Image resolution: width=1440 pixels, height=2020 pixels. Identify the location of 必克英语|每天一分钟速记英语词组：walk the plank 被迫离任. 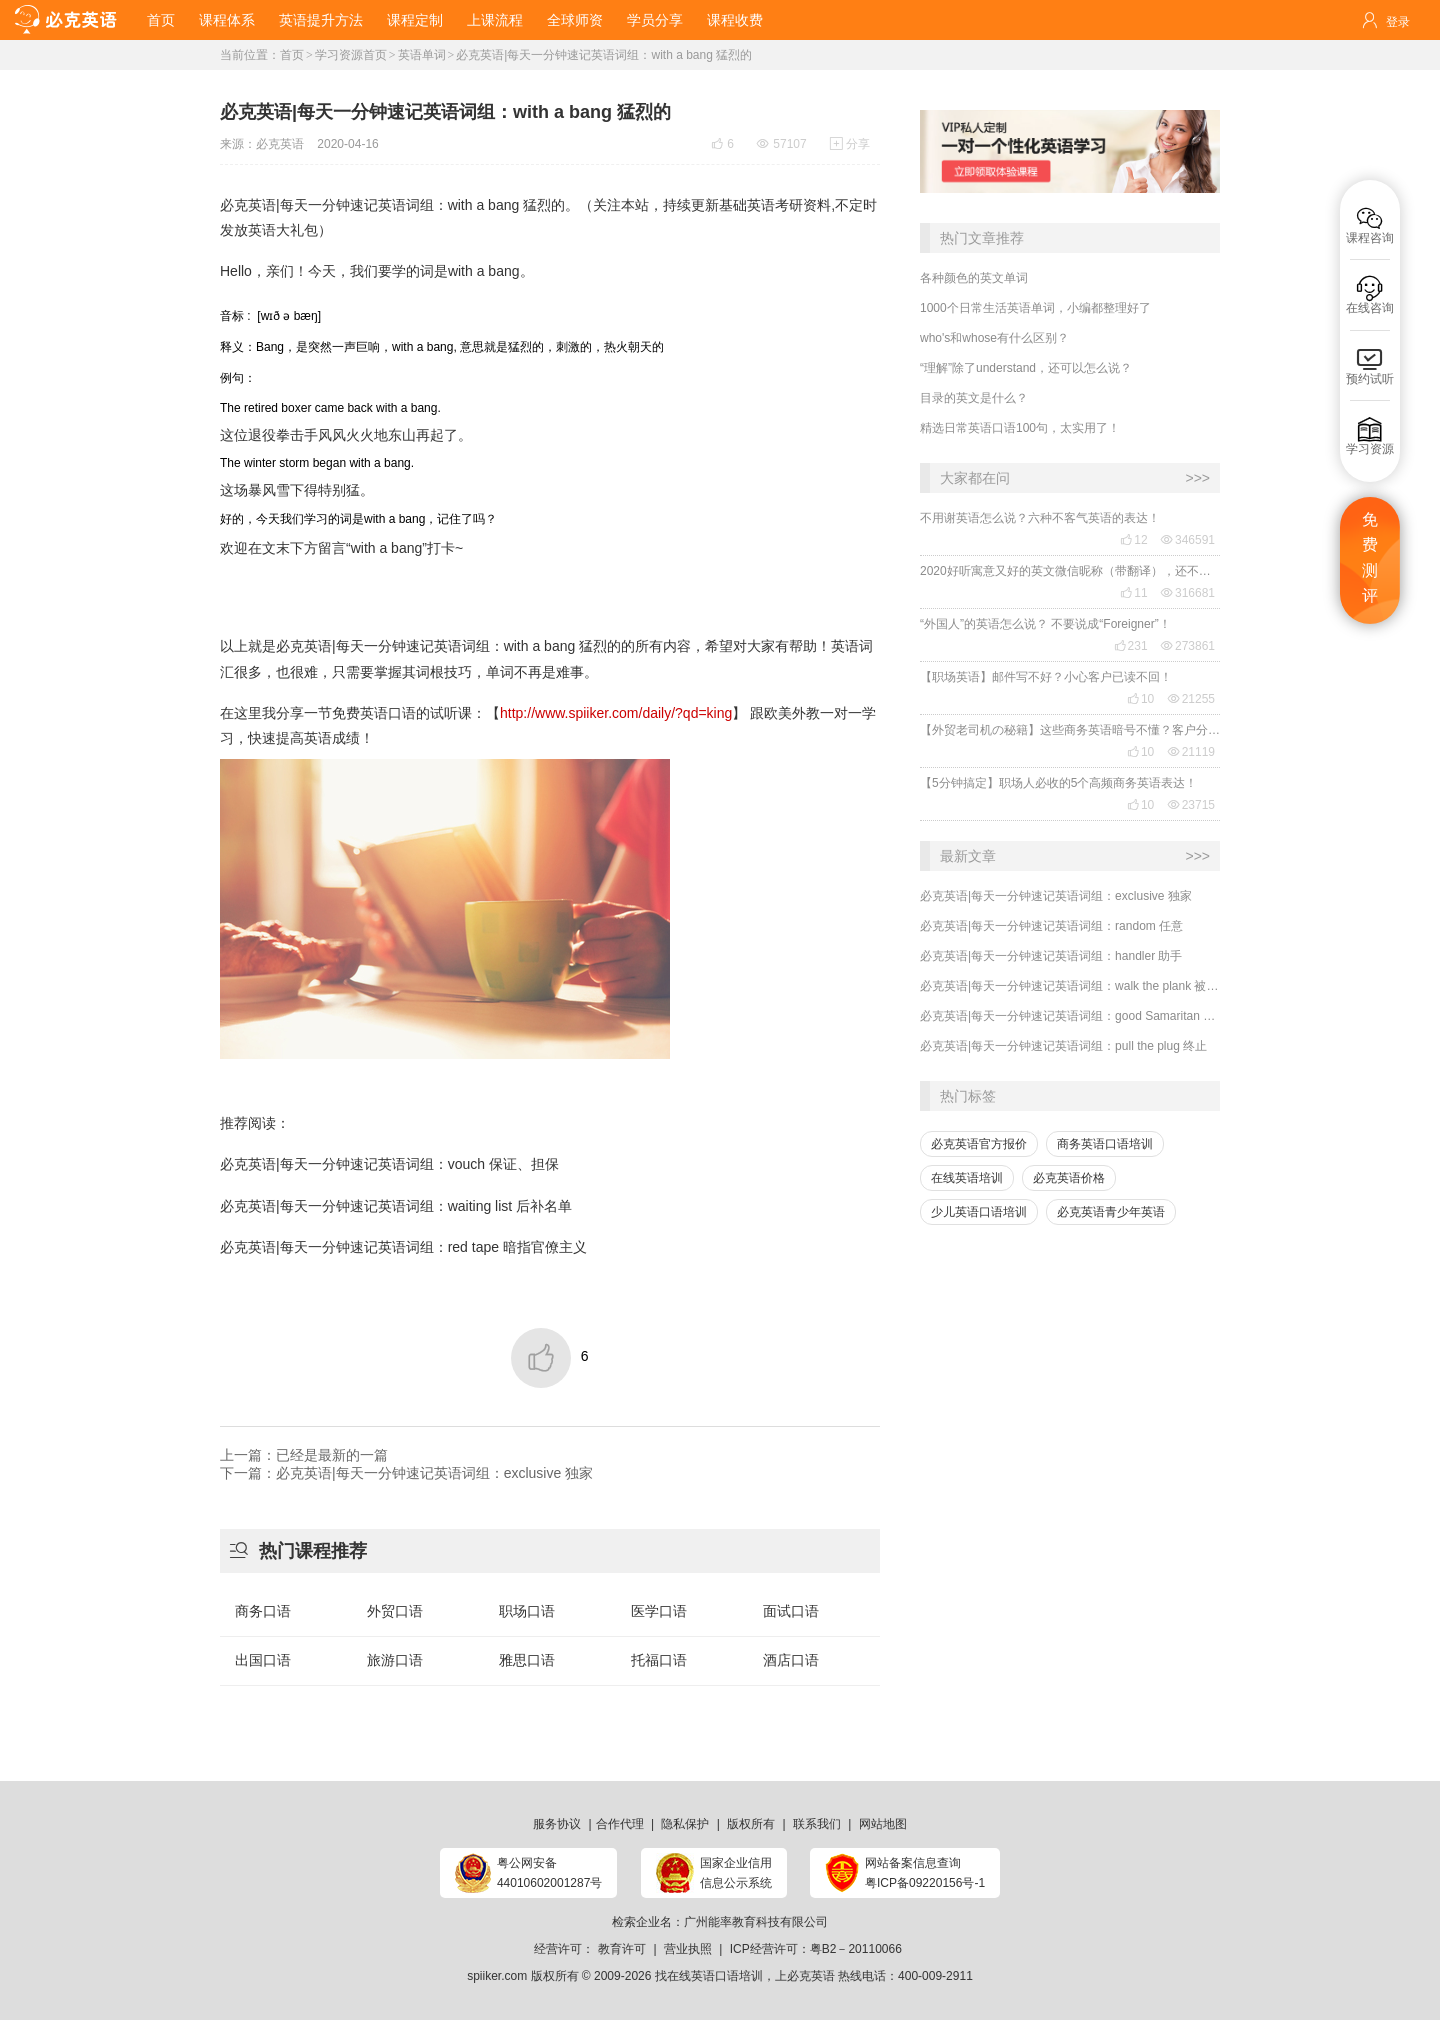
(1070, 986).